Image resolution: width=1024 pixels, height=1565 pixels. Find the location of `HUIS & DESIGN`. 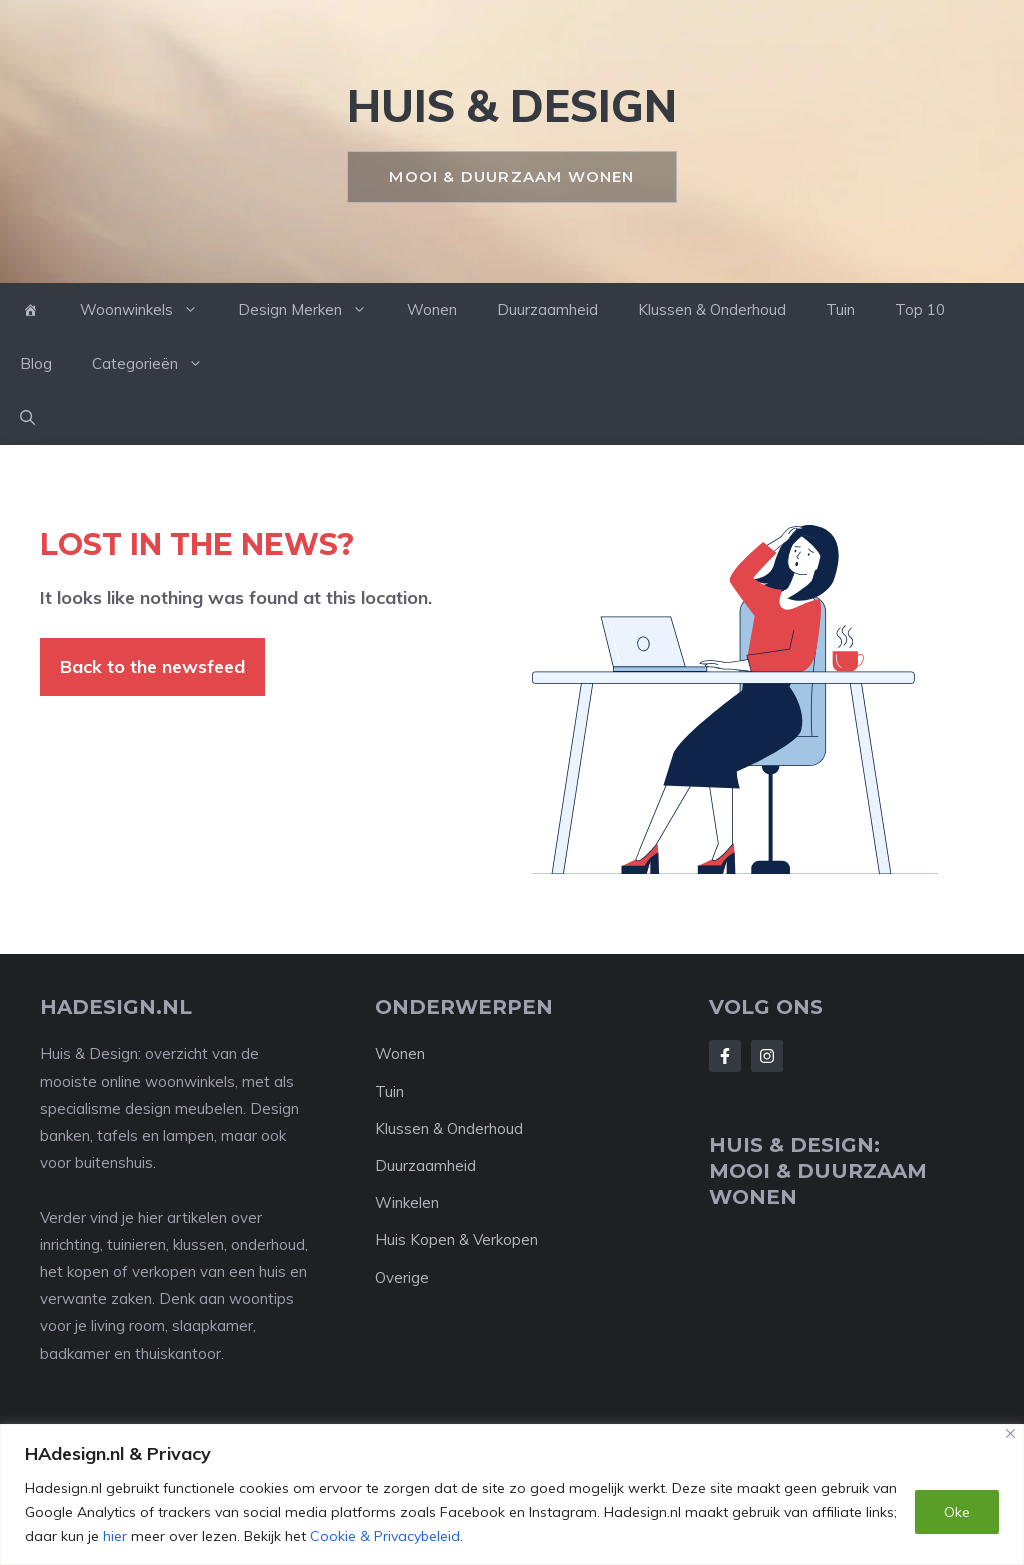

HUIS & DESIGN is located at coordinates (512, 105).